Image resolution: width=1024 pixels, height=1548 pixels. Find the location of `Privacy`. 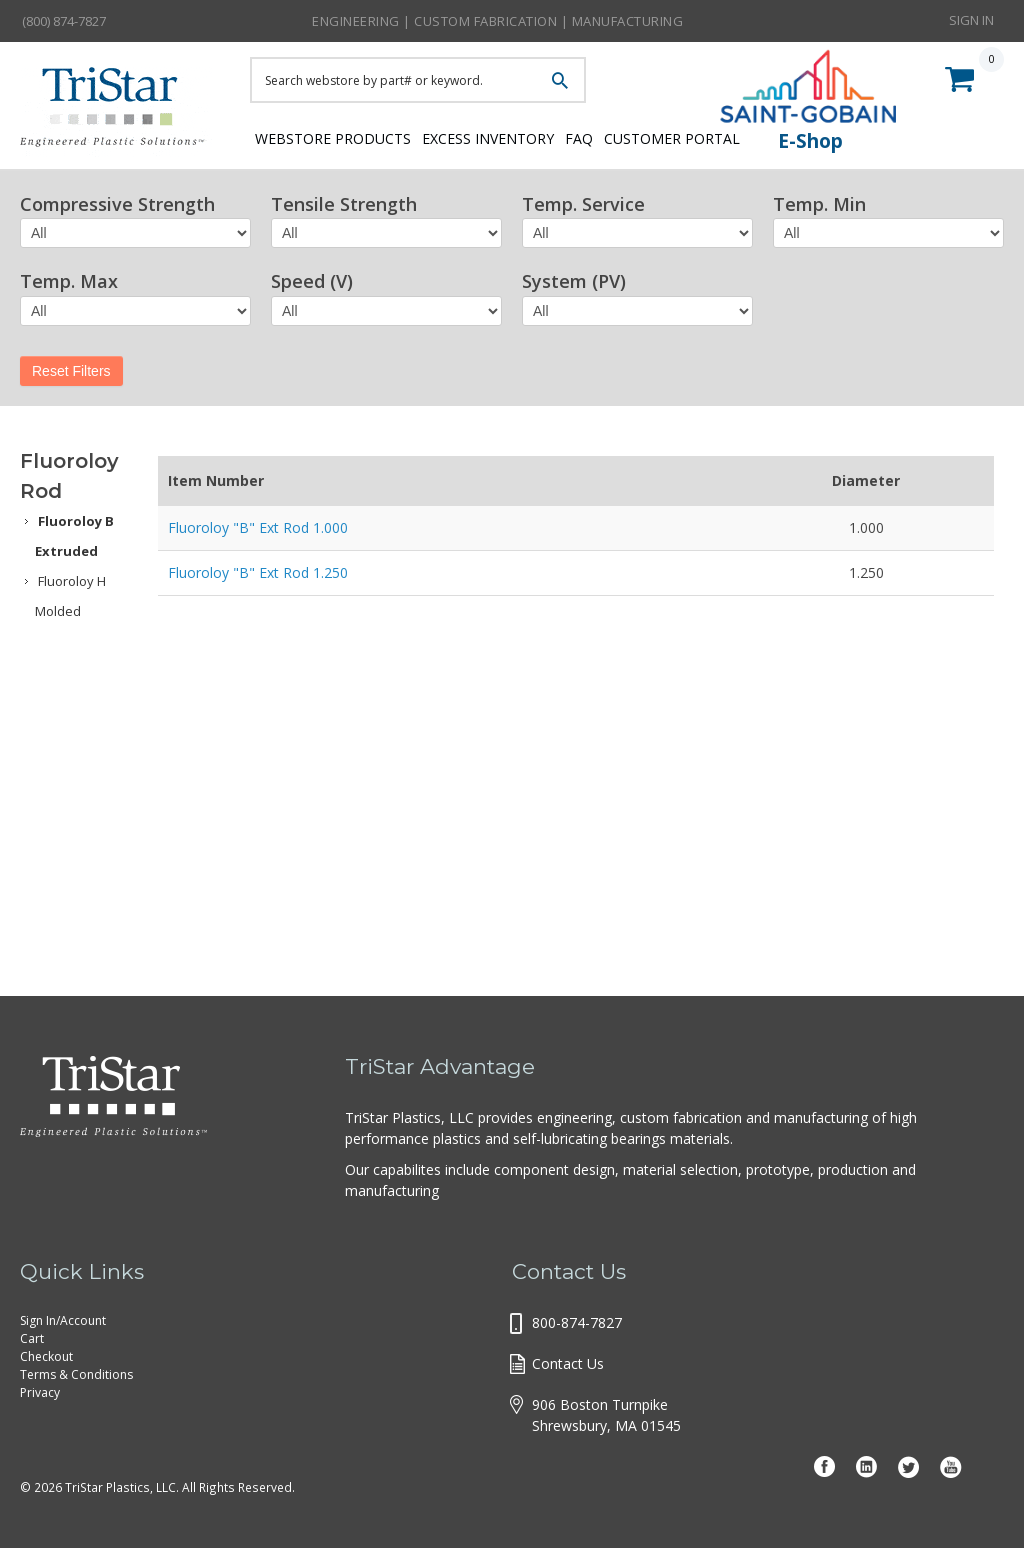

Privacy is located at coordinates (40, 1392).